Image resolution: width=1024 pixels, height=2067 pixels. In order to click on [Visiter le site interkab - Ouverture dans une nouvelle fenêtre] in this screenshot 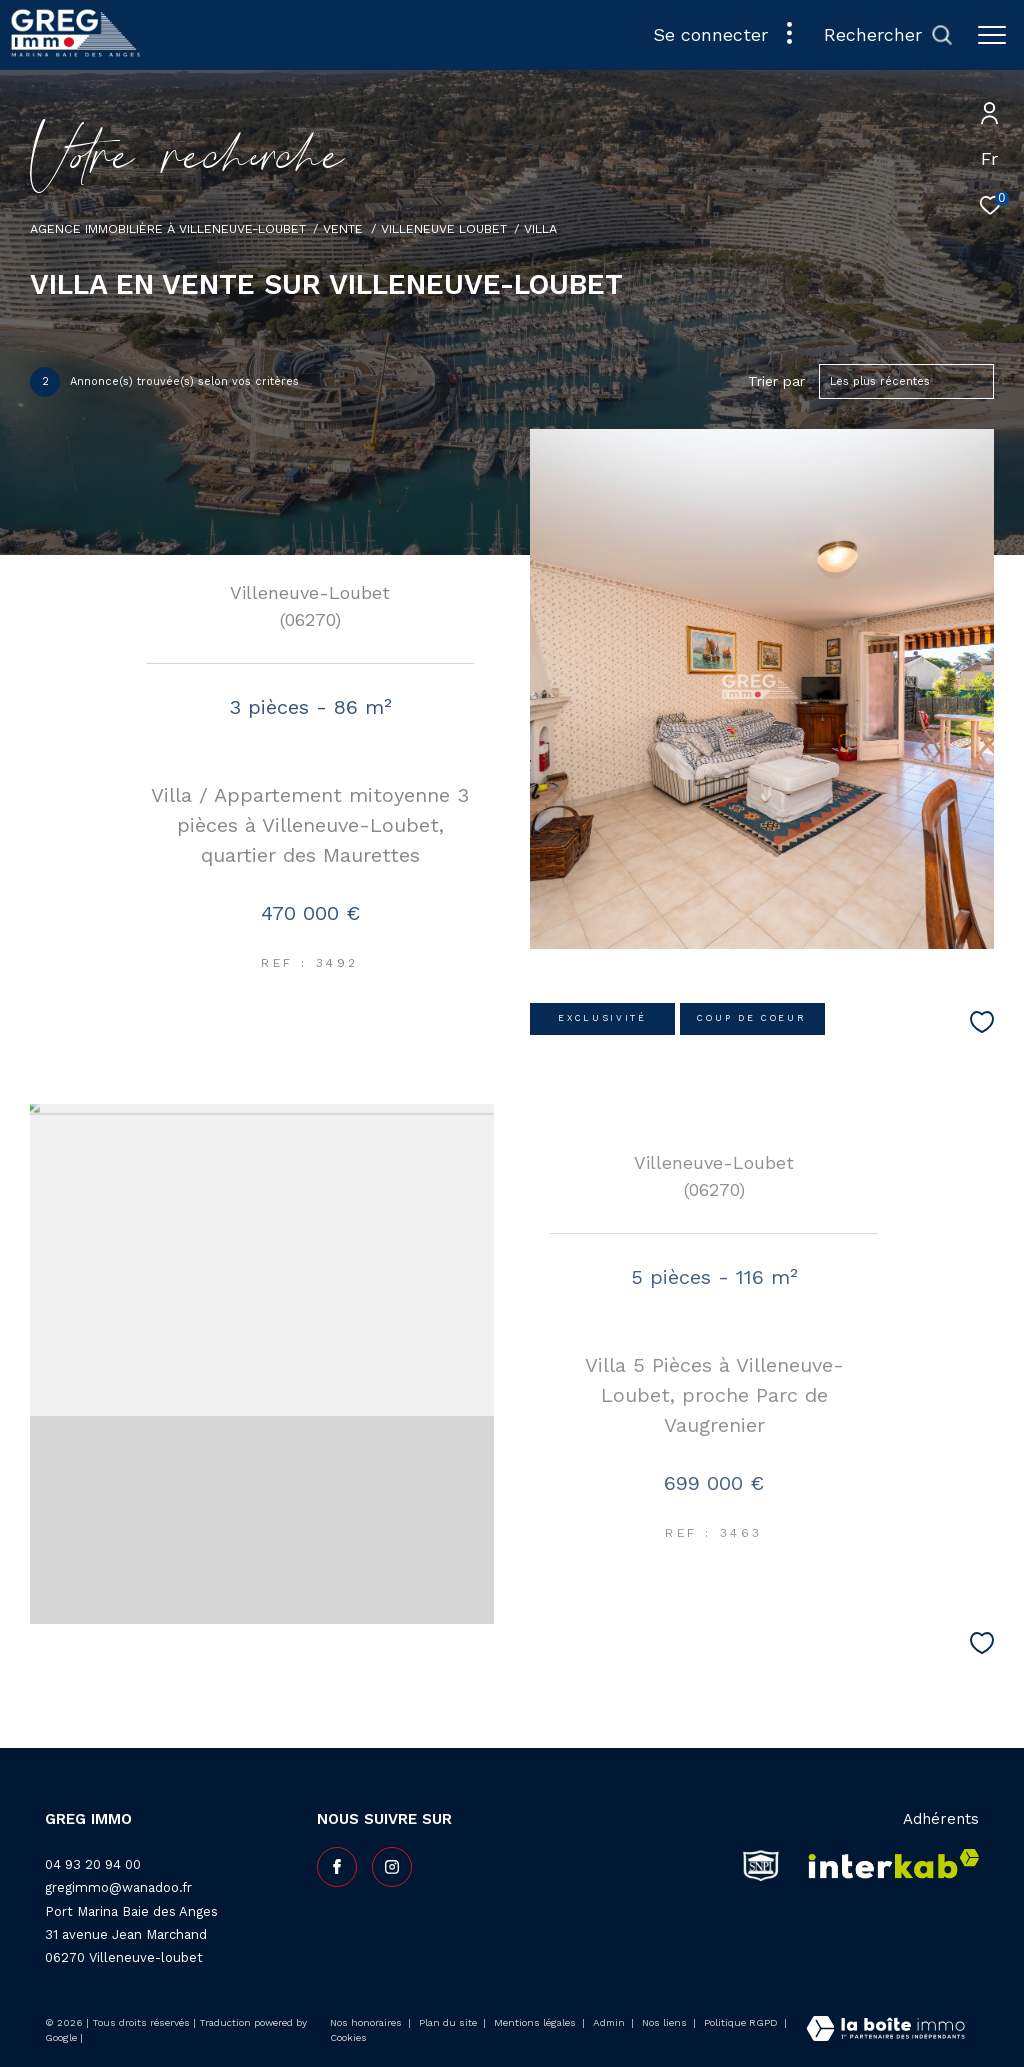, I will do `click(887, 1865)`.